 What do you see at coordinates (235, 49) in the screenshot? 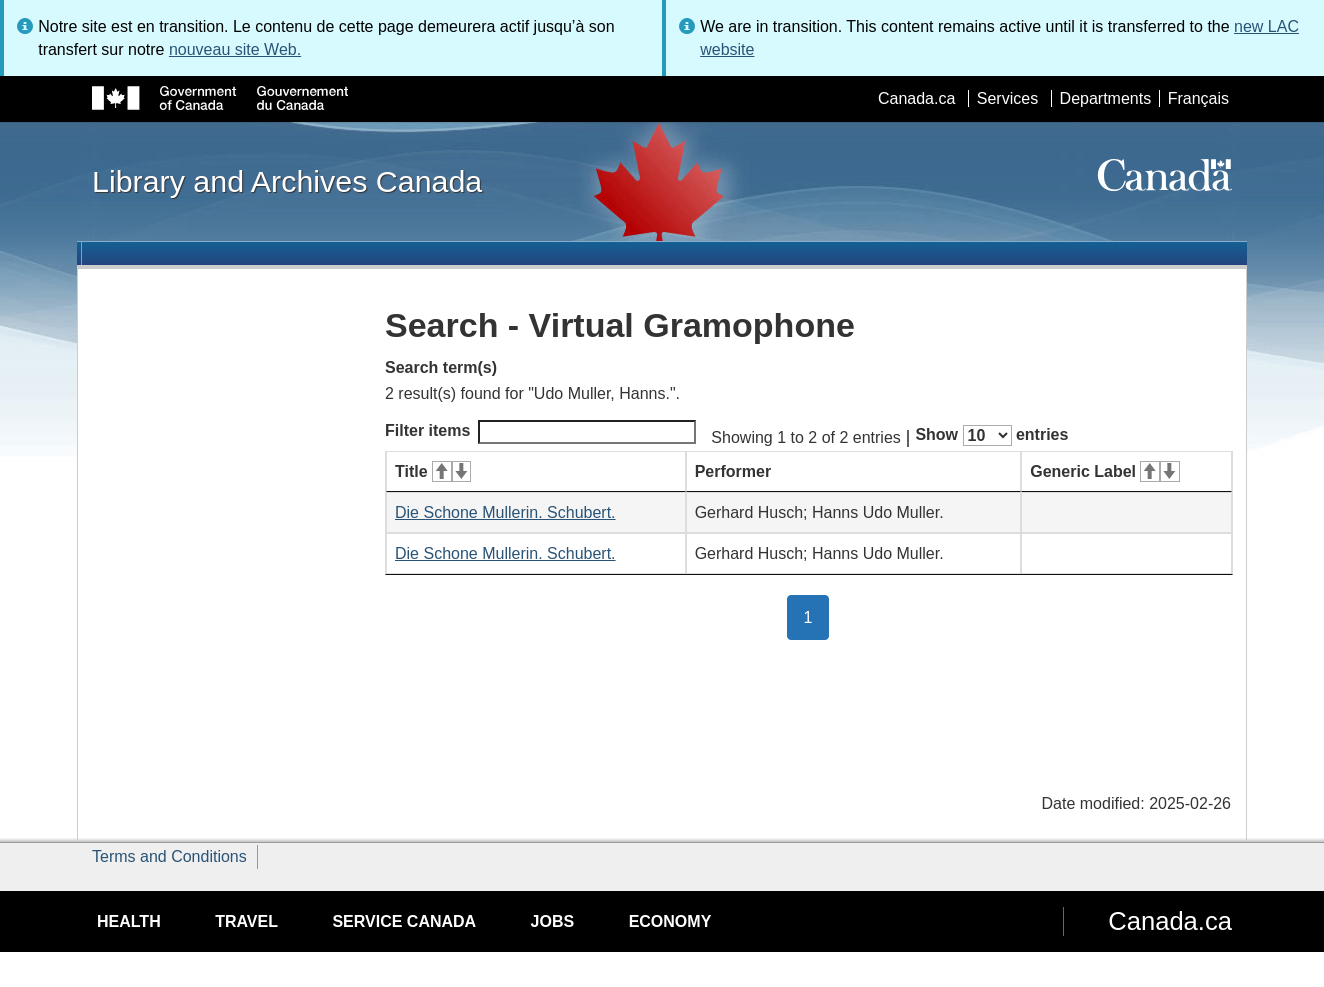
I see `nouveau site Web.` at bounding box center [235, 49].